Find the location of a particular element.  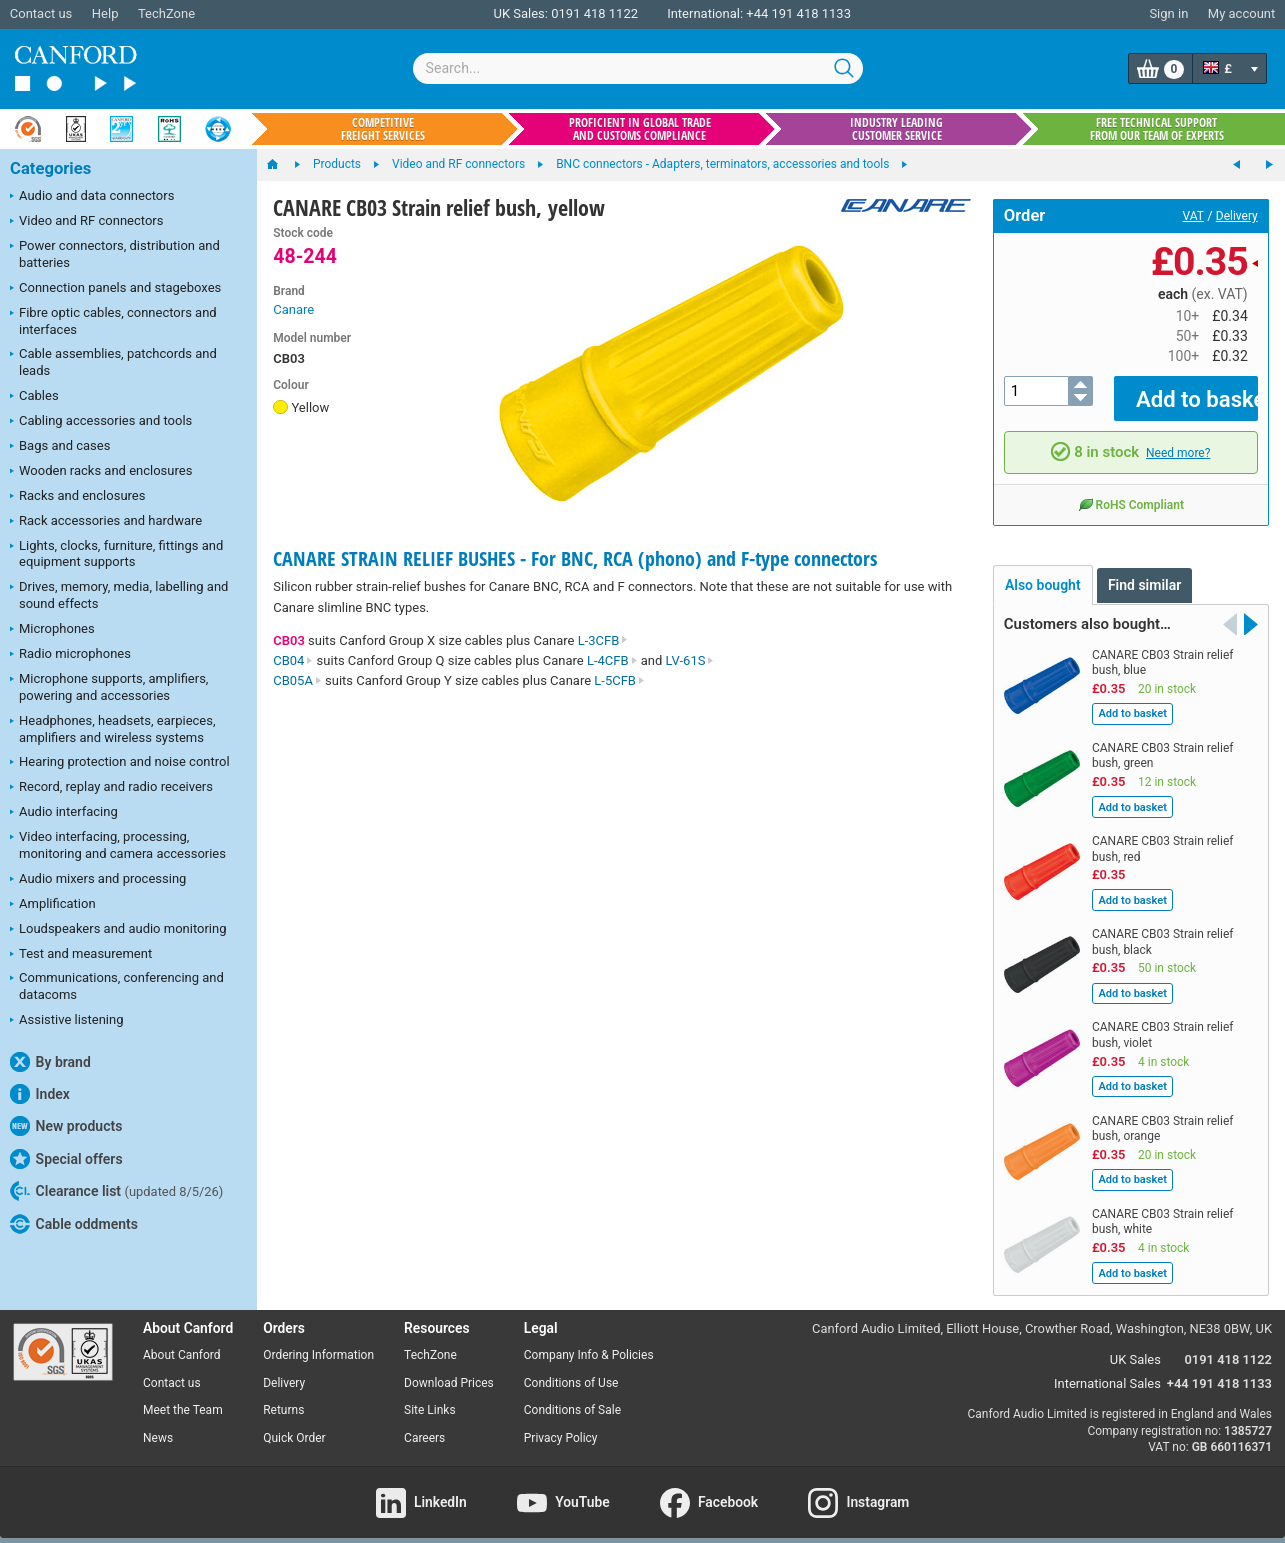

Clearance list is located at coordinates (116, 1191).